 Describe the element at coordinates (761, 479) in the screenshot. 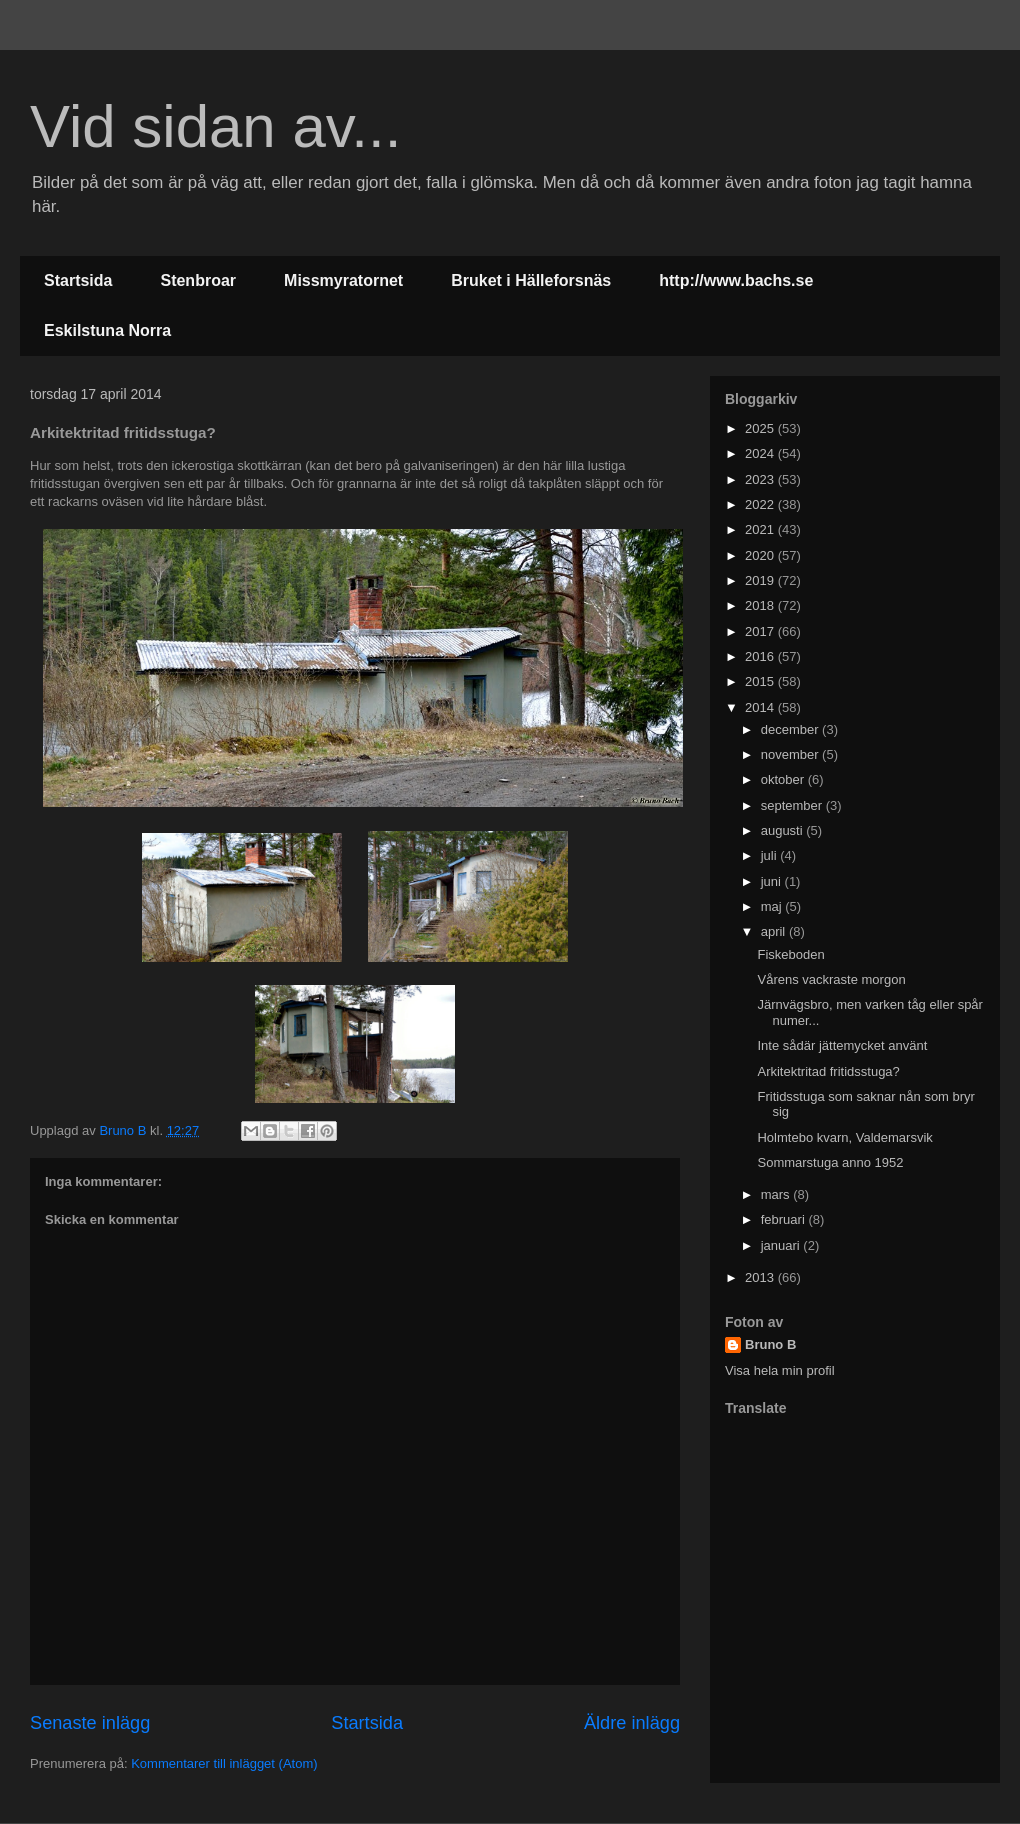

I see `2023` at that location.